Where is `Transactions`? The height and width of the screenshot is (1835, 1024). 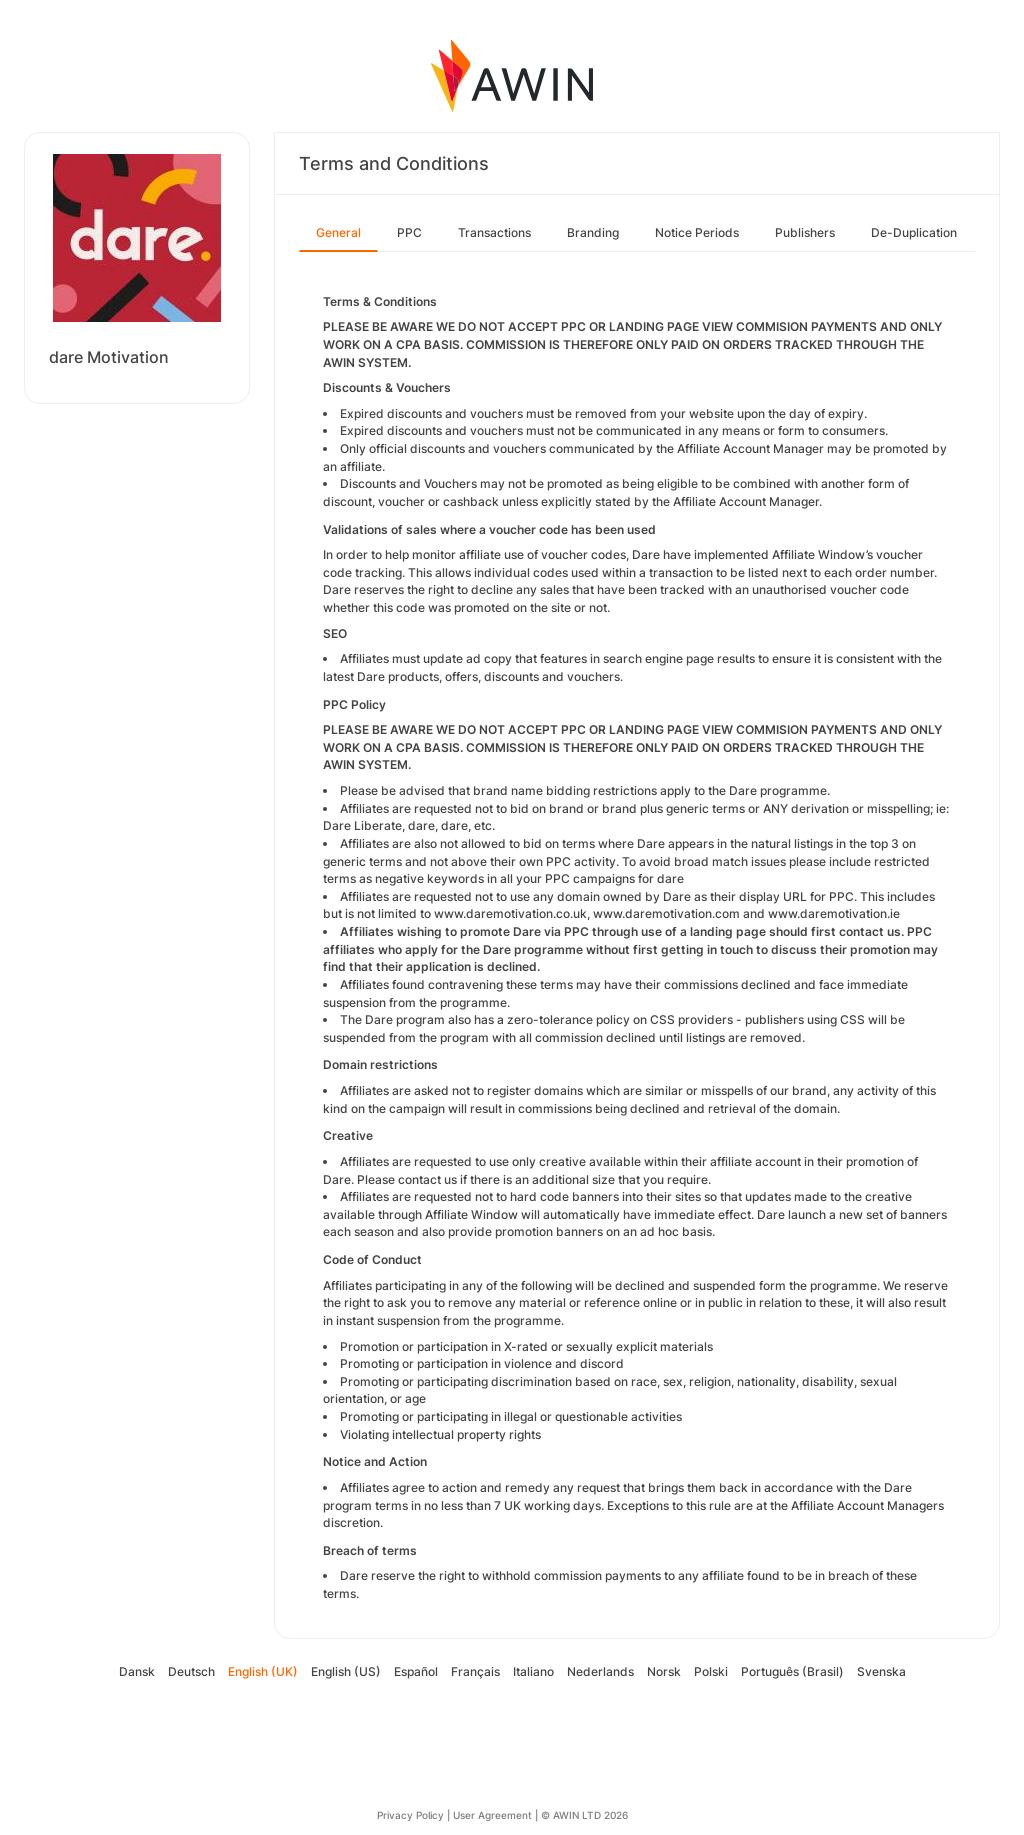 Transactions is located at coordinates (494, 232).